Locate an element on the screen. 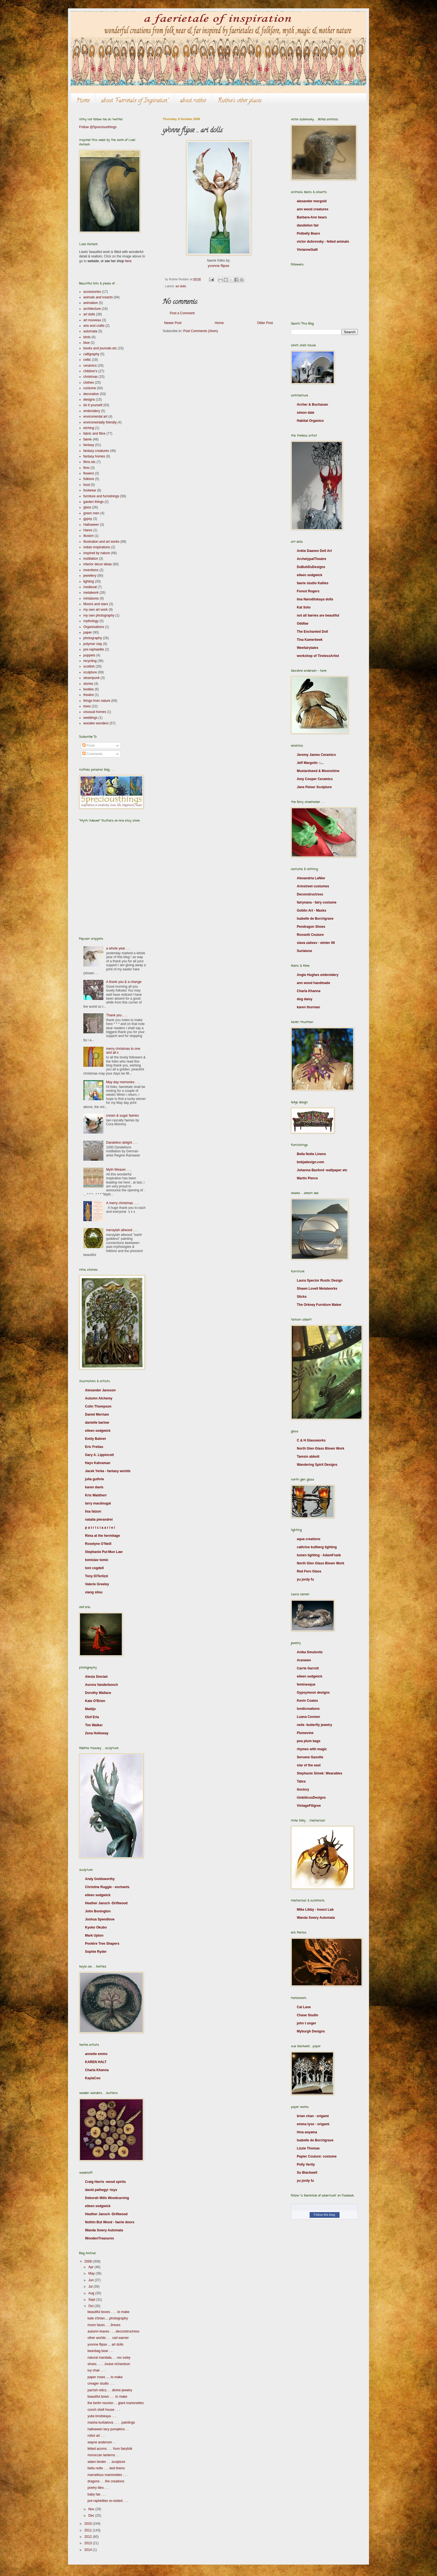 The height and width of the screenshot is (2576, 437). p a t r i c i a a r i e l is located at coordinates (100, 1528).